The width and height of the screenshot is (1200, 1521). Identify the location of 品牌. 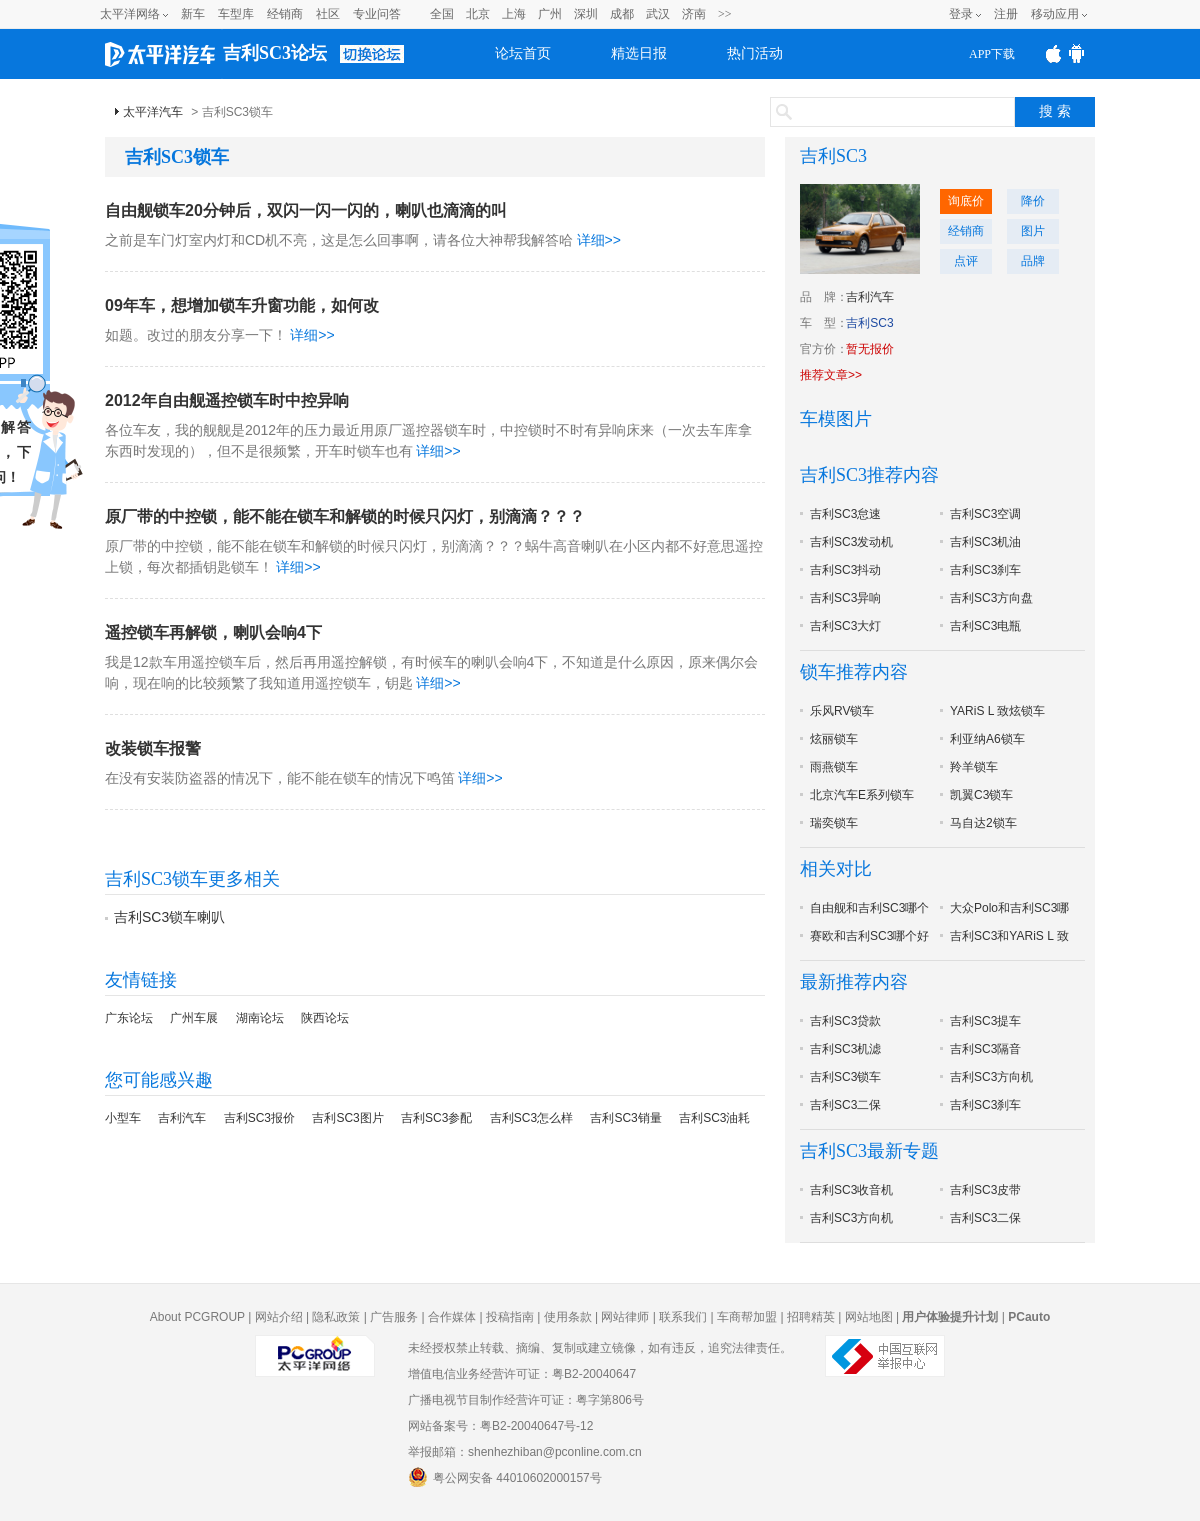
(1033, 261).